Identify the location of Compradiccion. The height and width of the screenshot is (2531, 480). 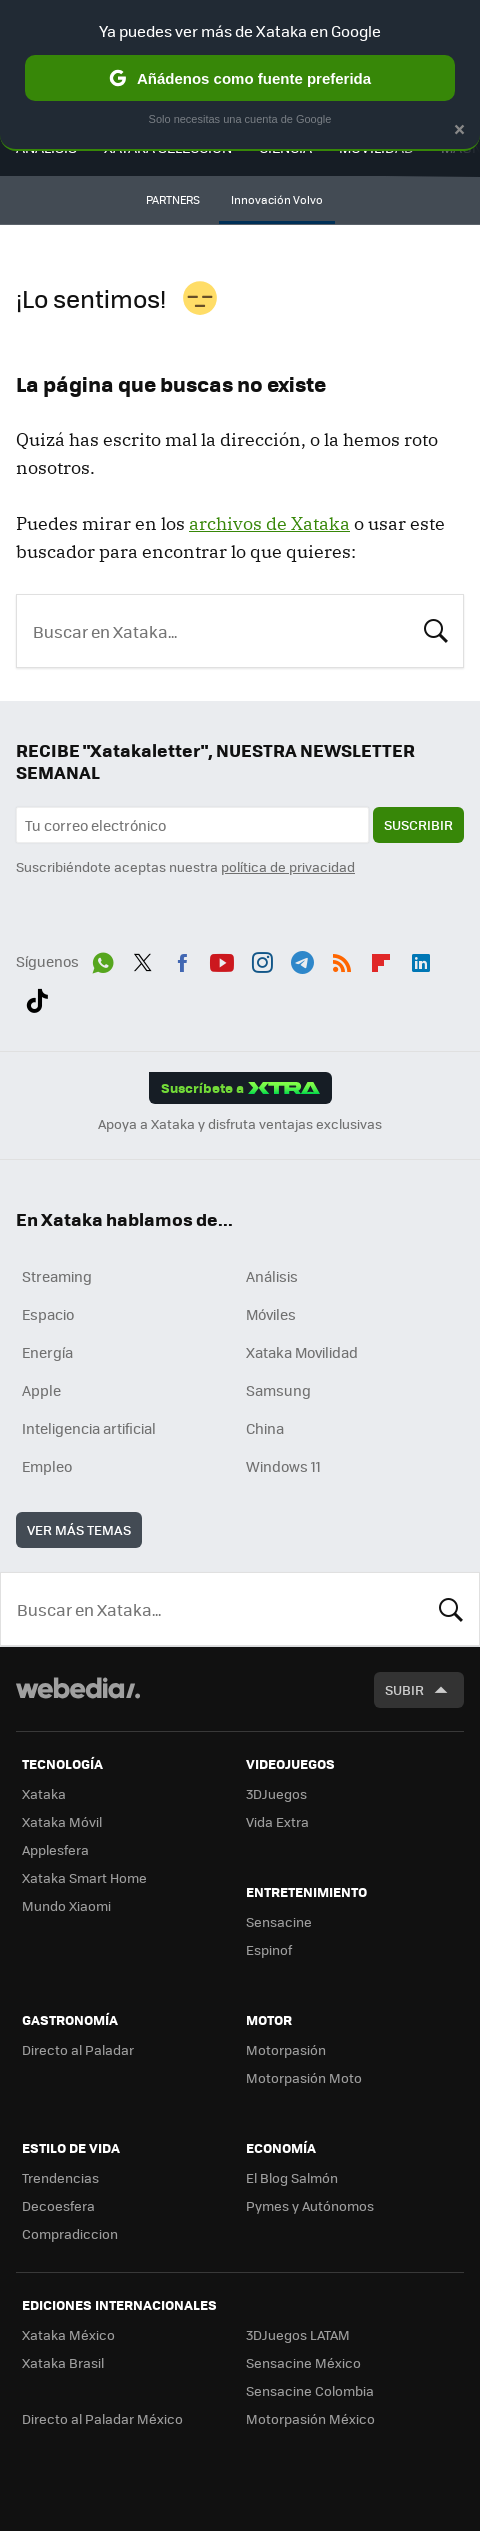
(70, 2233).